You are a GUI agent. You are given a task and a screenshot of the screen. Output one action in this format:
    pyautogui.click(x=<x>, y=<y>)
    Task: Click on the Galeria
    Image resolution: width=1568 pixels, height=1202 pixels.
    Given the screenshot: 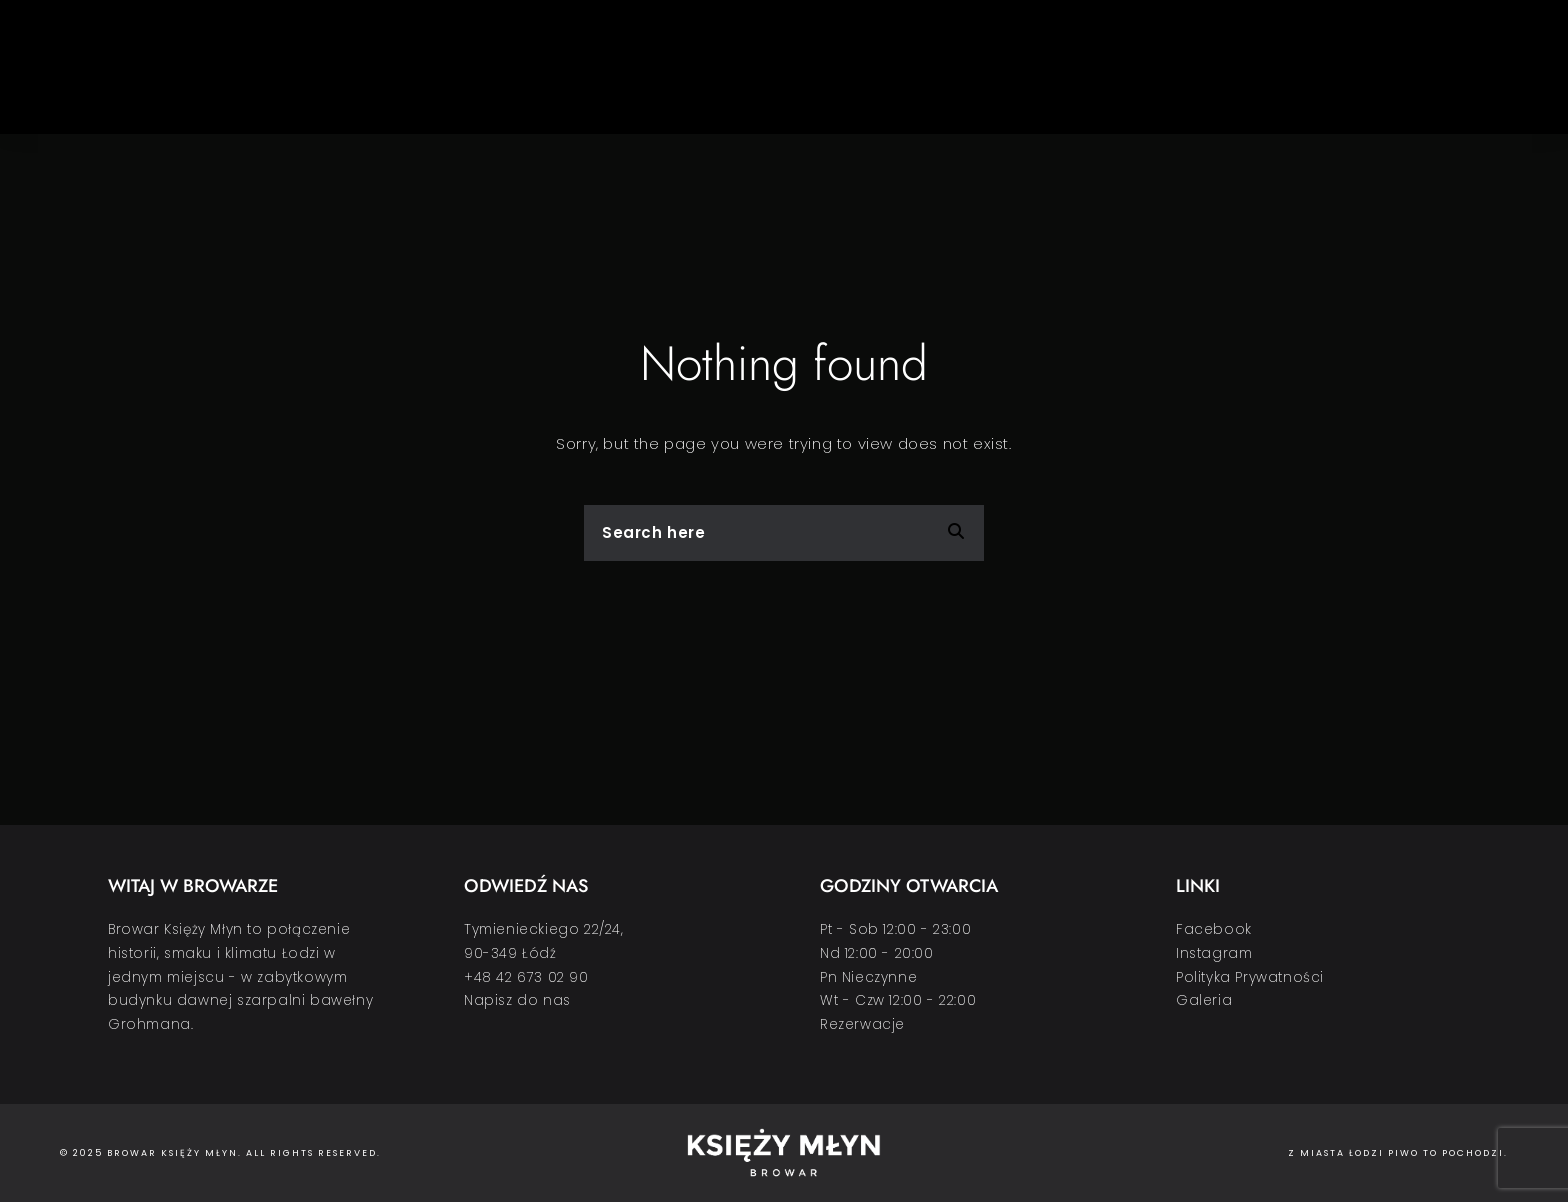 What is the action you would take?
    pyautogui.click(x=1204, y=1000)
    